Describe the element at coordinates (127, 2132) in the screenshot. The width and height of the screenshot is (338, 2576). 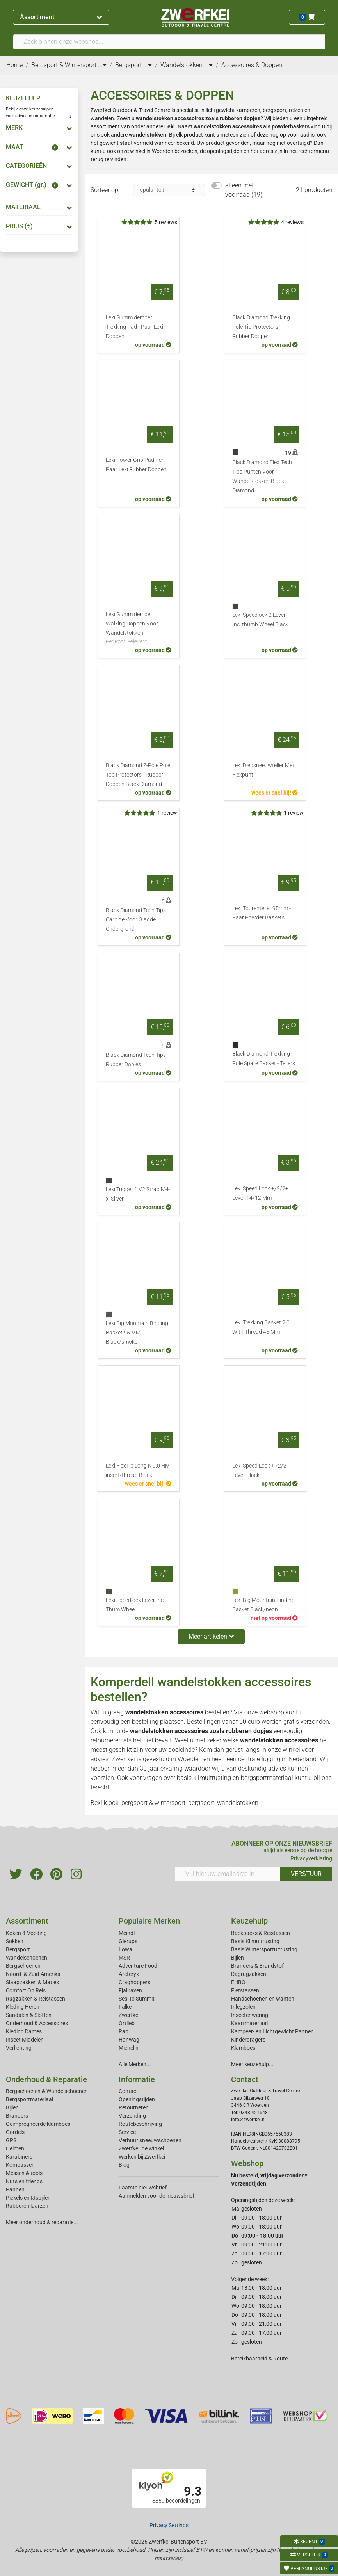
I see `Service` at that location.